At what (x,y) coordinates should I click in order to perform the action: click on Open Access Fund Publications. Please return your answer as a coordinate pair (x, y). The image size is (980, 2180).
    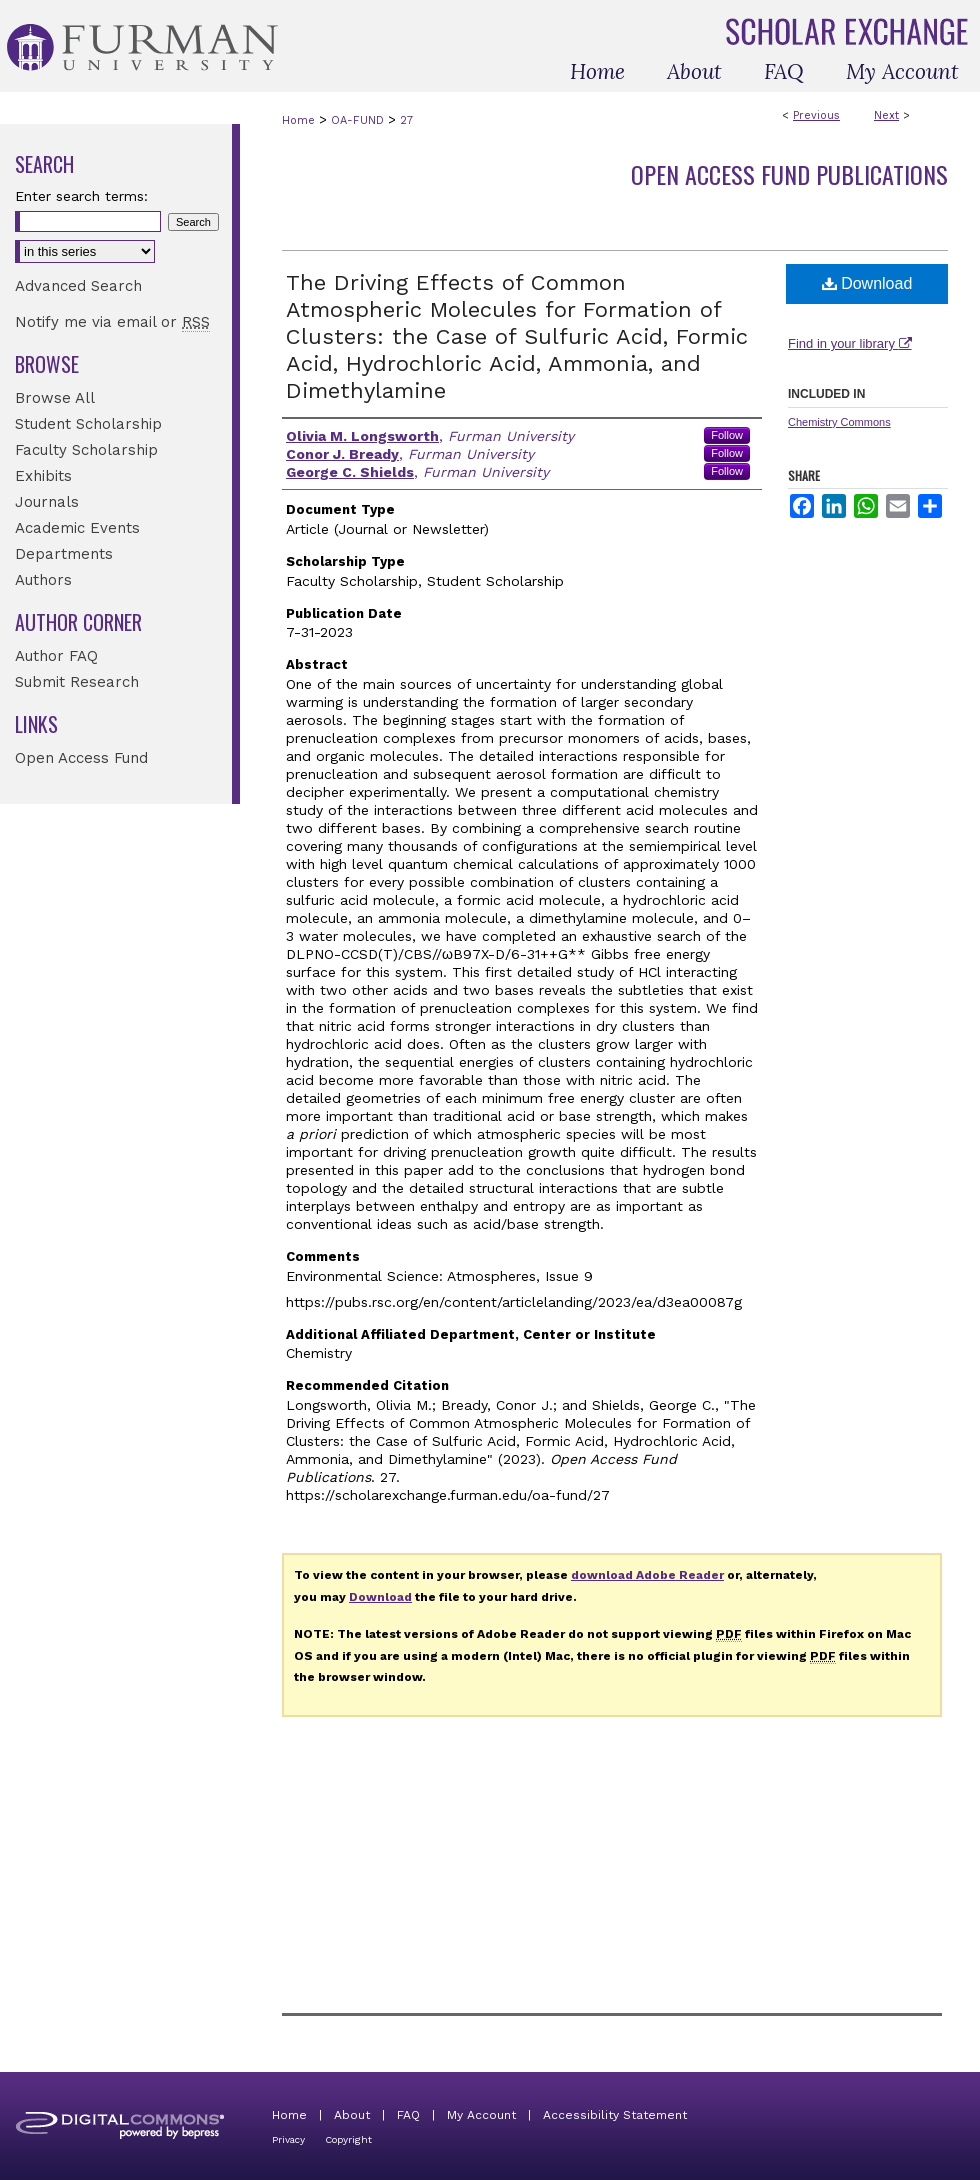
    Looking at the image, I should click on (789, 174).